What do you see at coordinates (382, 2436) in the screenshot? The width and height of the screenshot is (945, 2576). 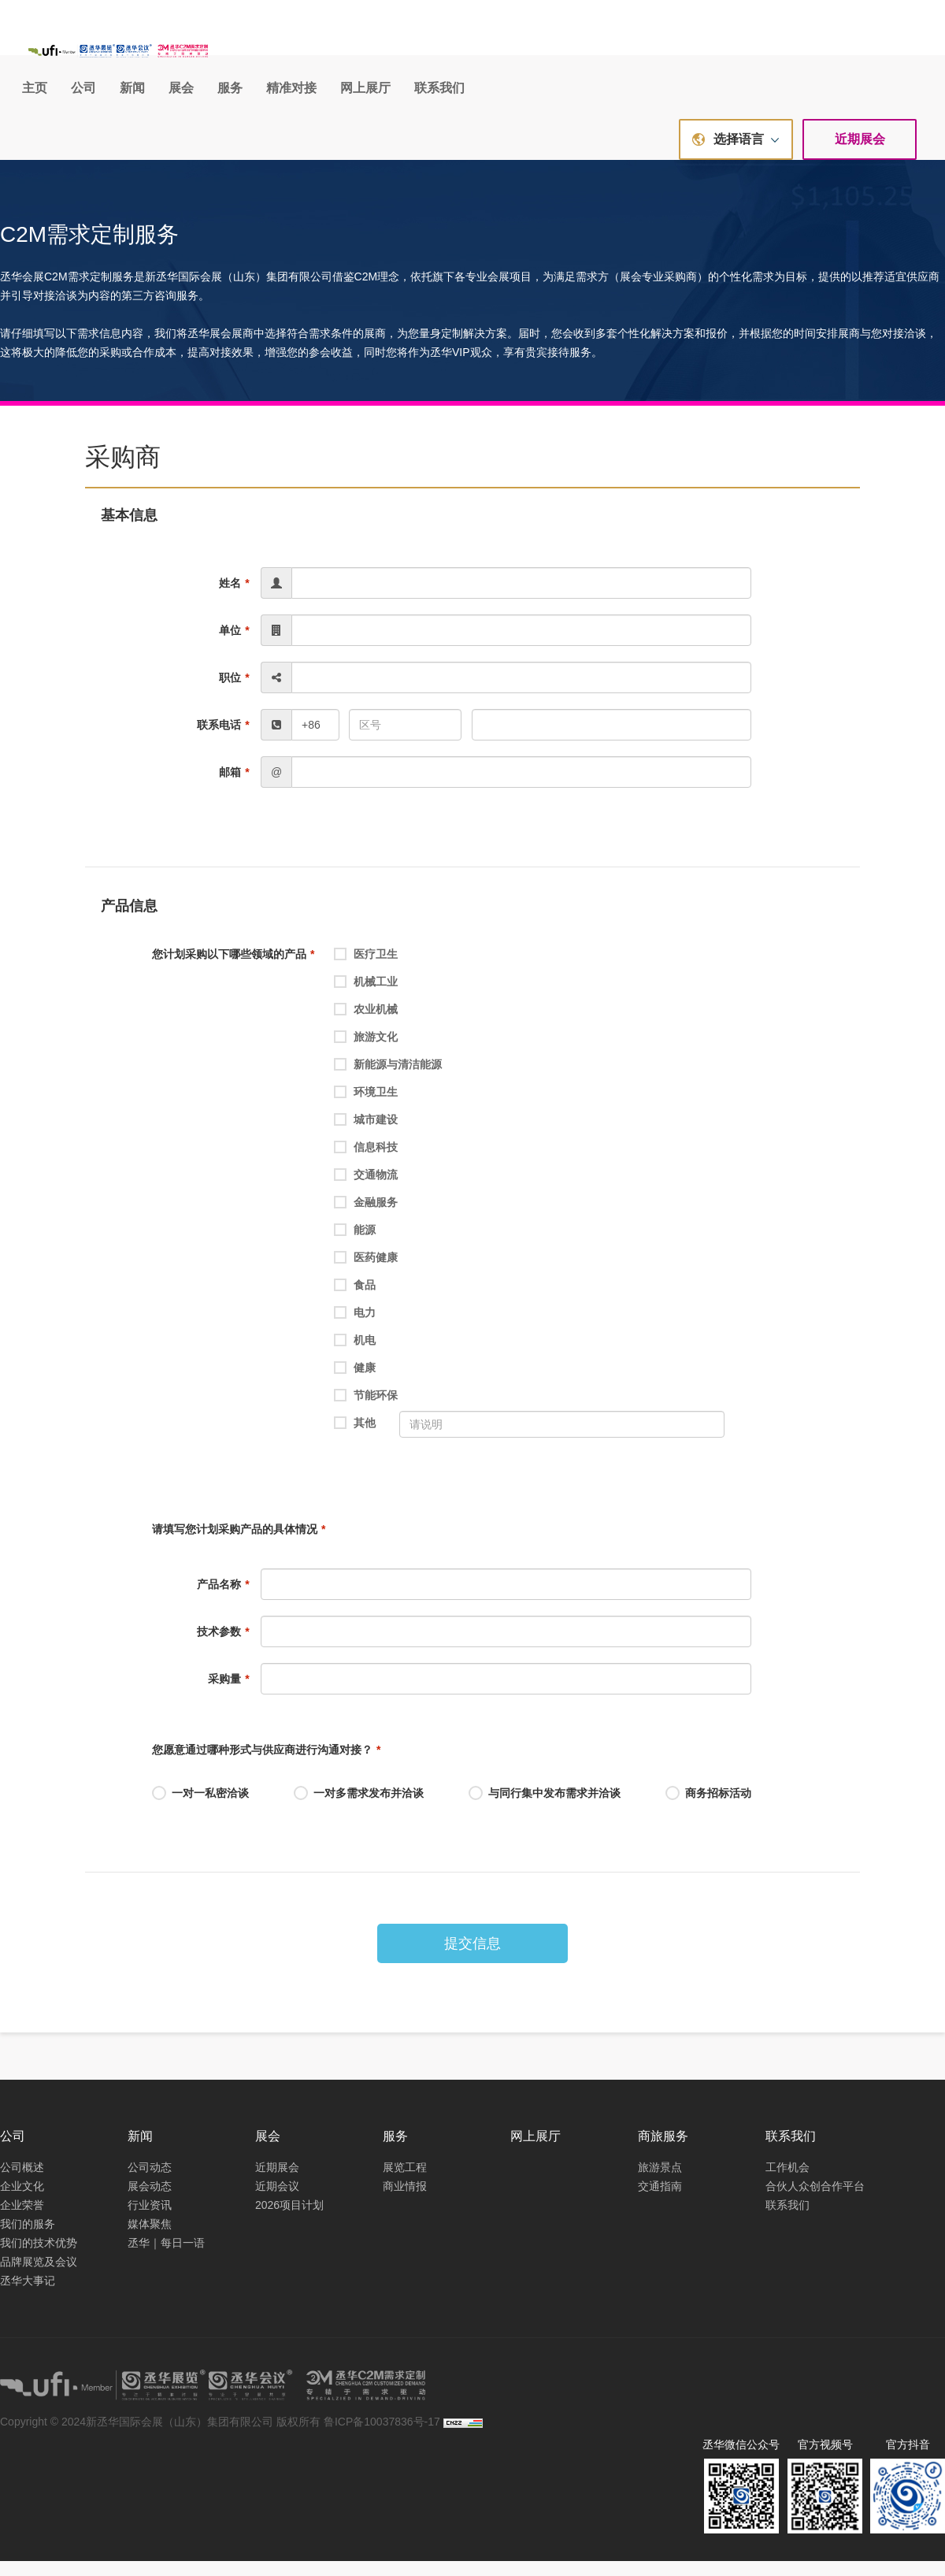 I see `鲁ICP备10037836号-17` at bounding box center [382, 2436].